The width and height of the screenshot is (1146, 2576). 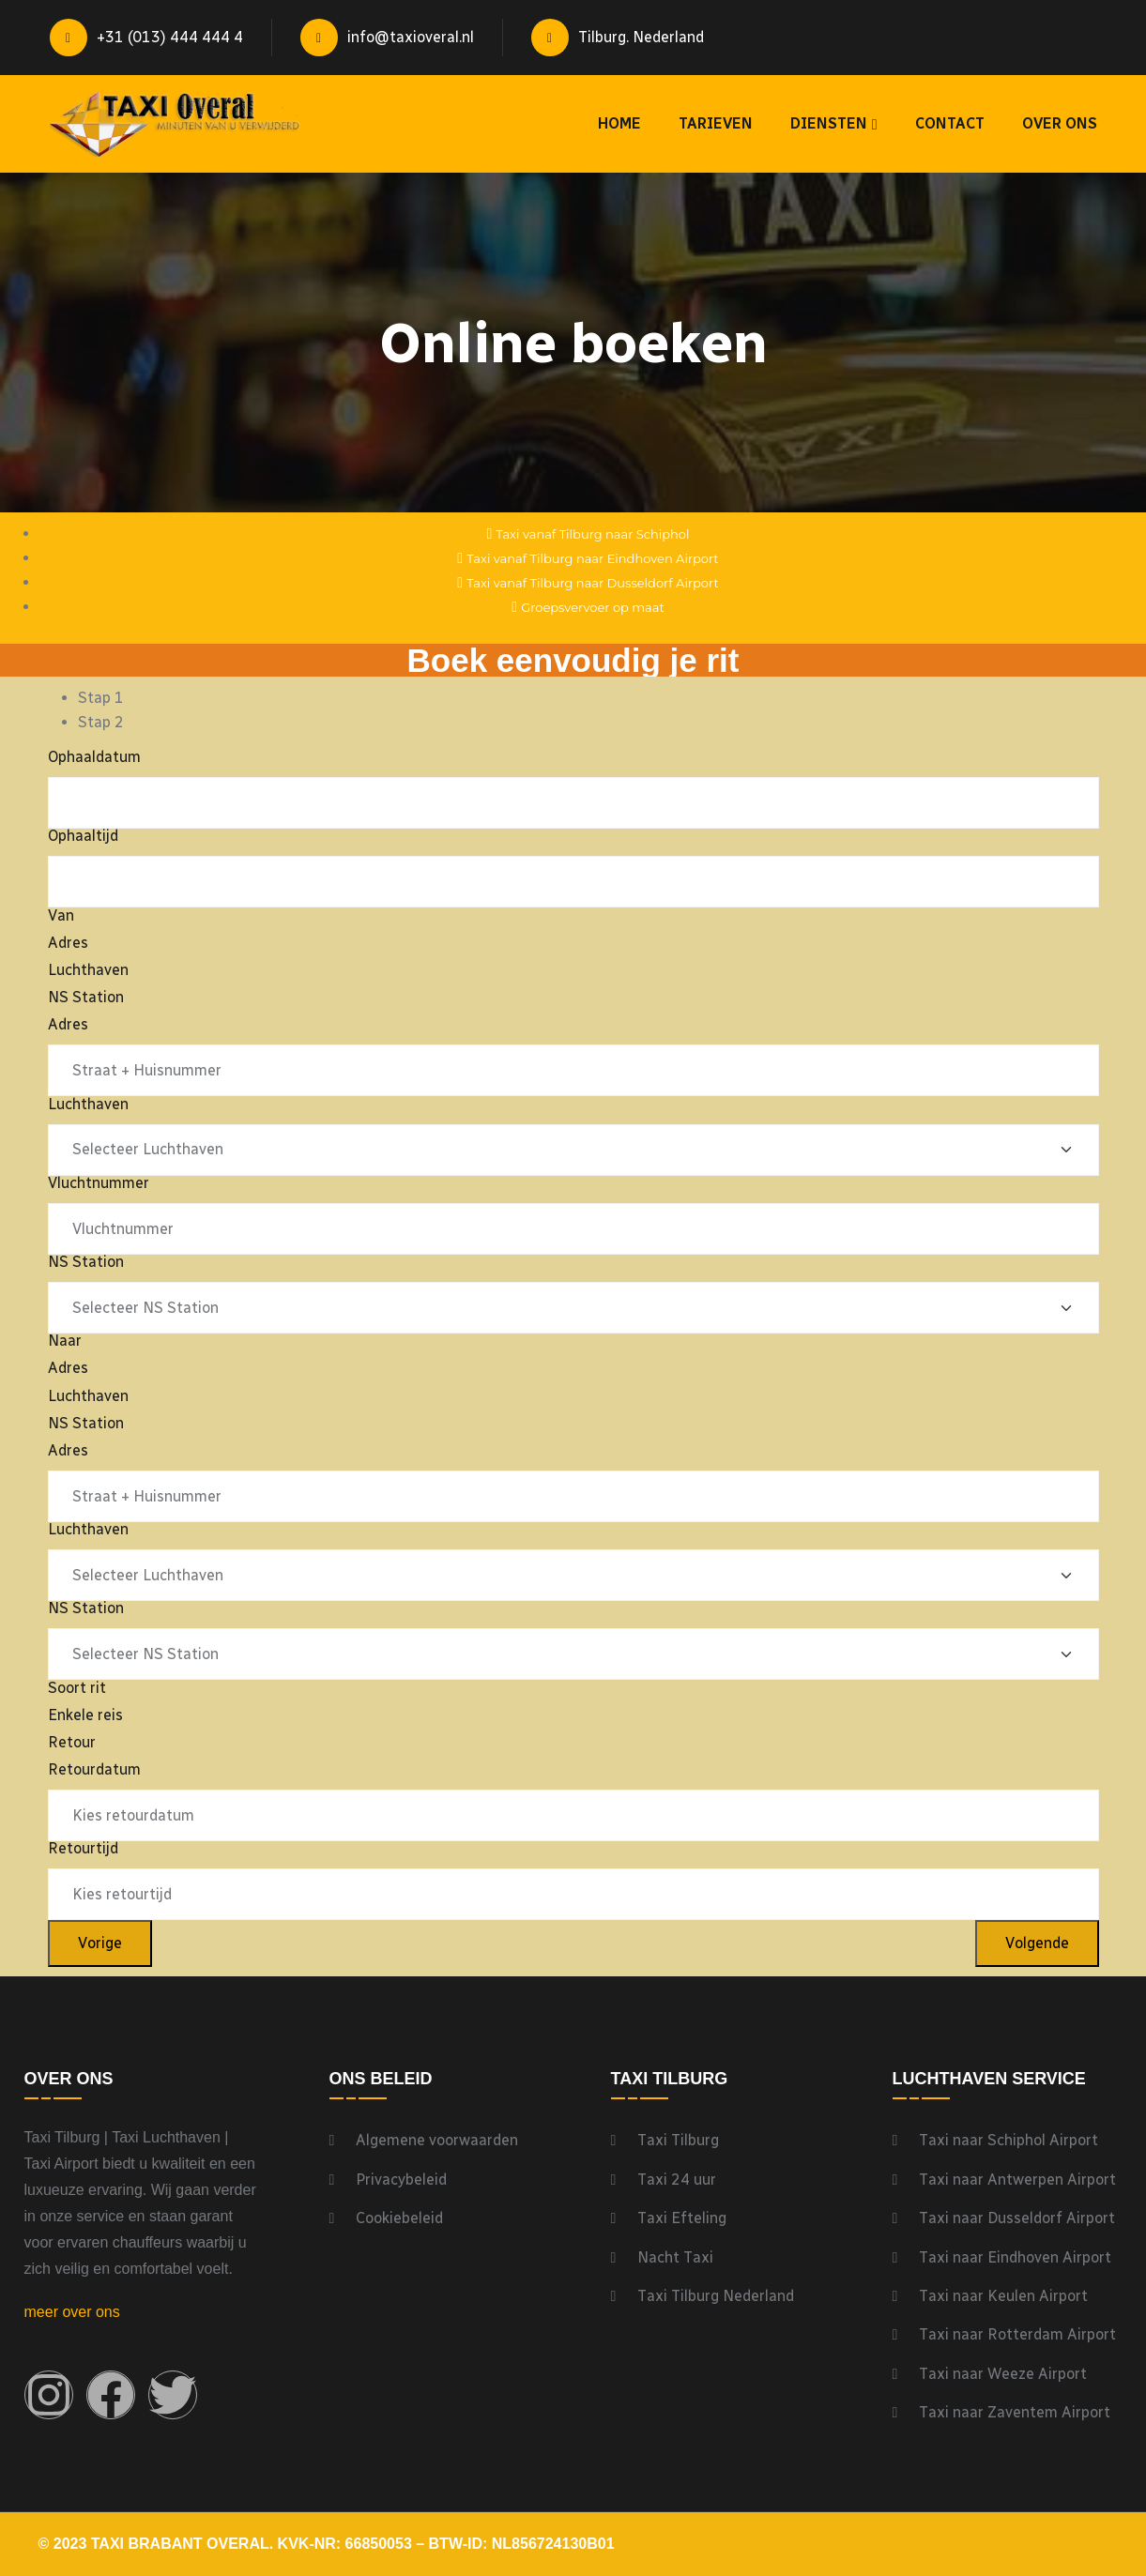 I want to click on Taxi naar Antwerpen Airport, so click(x=1017, y=2179).